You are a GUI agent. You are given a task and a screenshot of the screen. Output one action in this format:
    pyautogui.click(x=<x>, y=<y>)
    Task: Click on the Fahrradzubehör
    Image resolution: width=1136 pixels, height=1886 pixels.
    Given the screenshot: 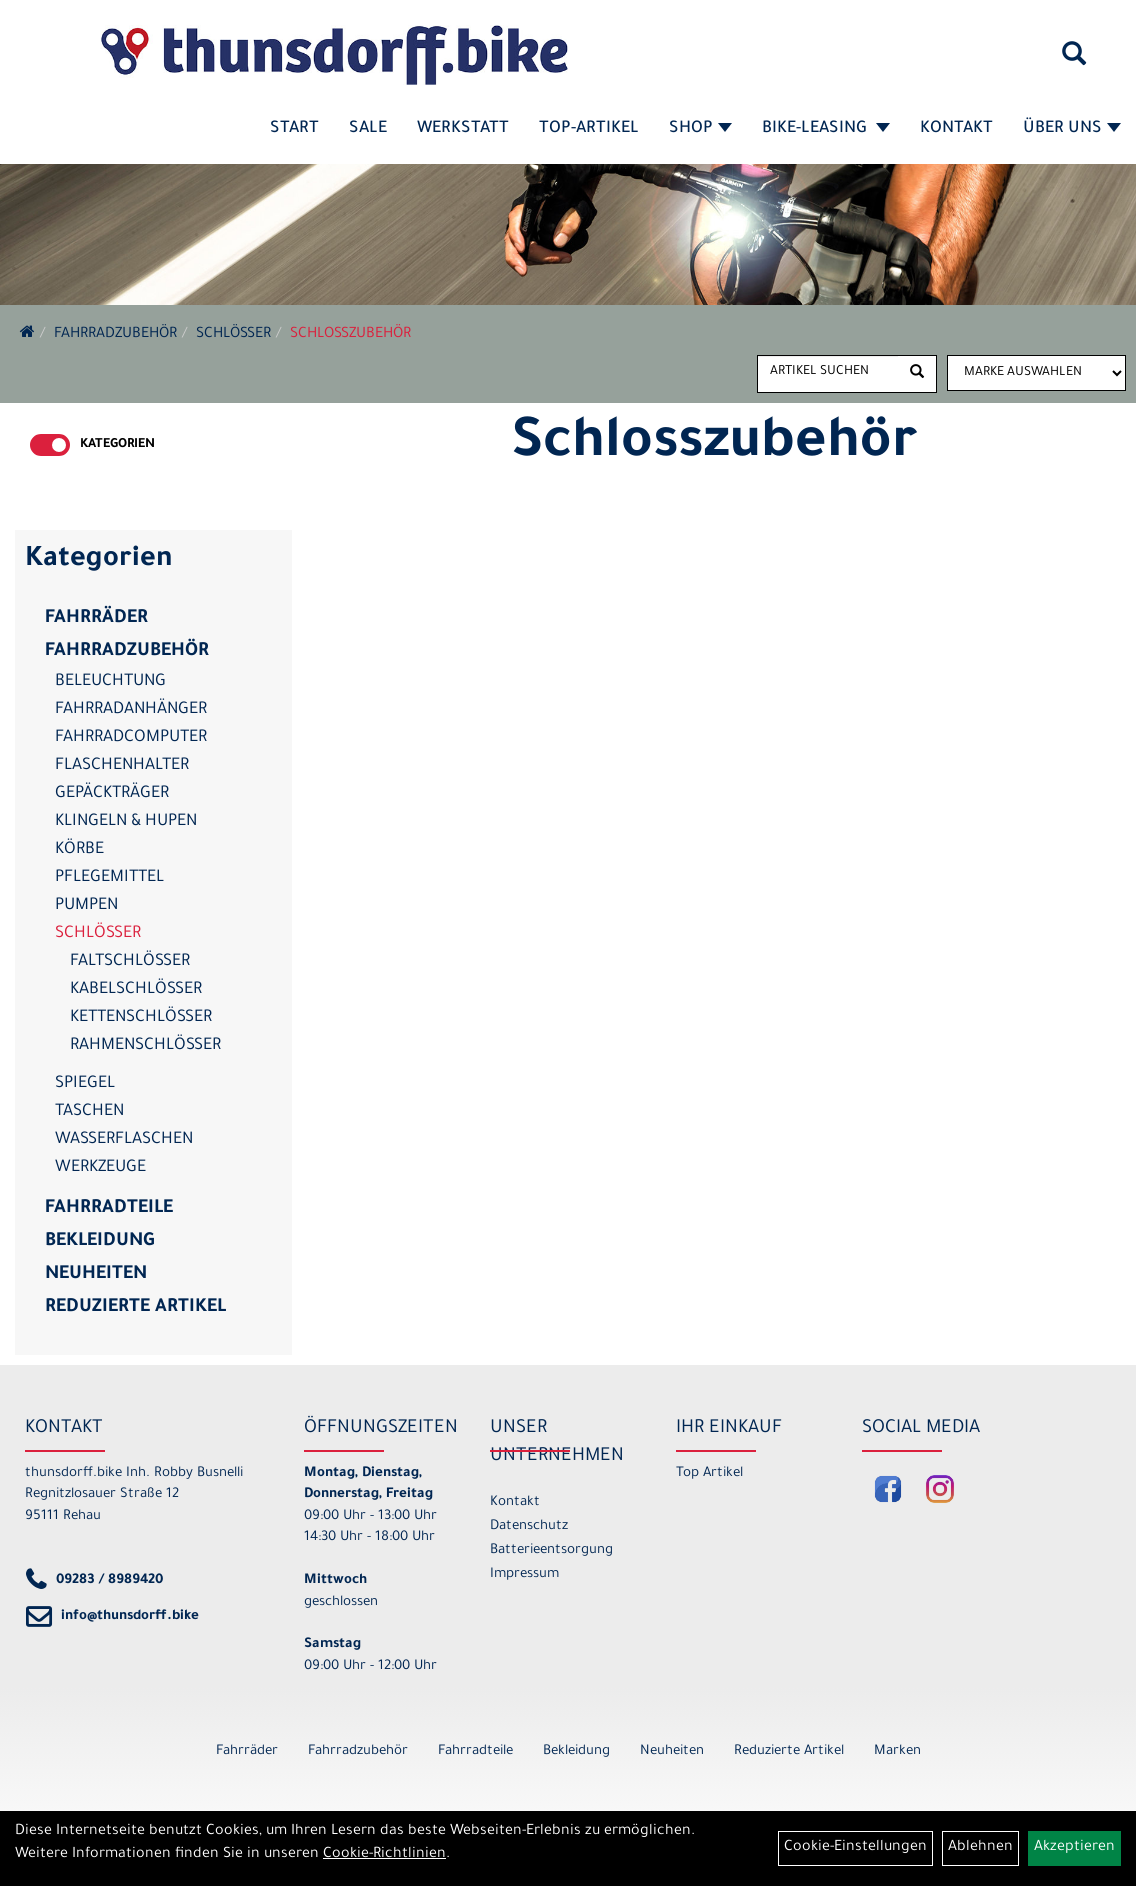 What is the action you would take?
    pyautogui.click(x=115, y=335)
    